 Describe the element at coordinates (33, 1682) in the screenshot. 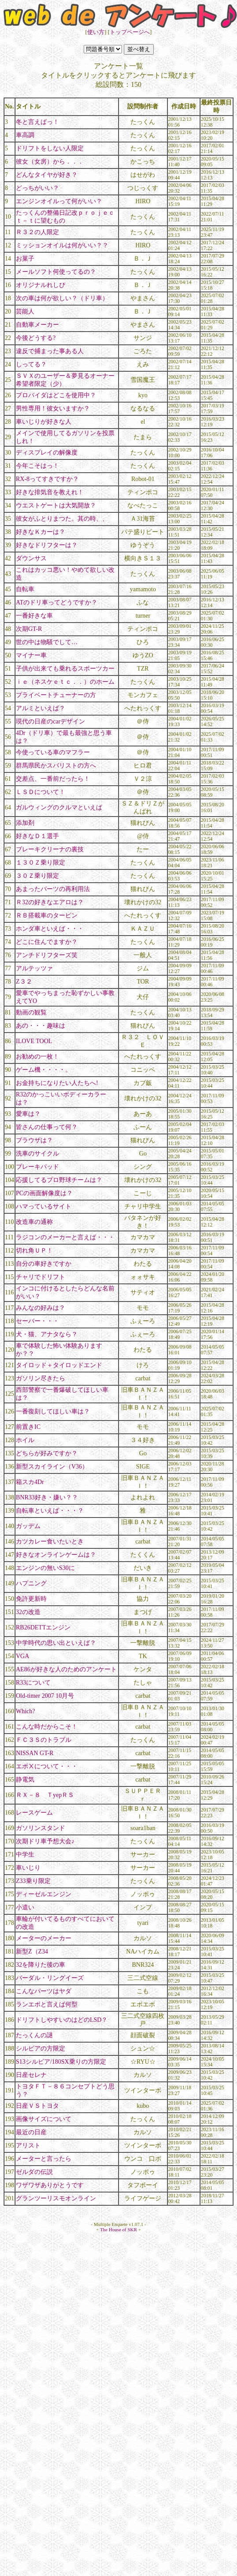

I see `R33について` at that location.